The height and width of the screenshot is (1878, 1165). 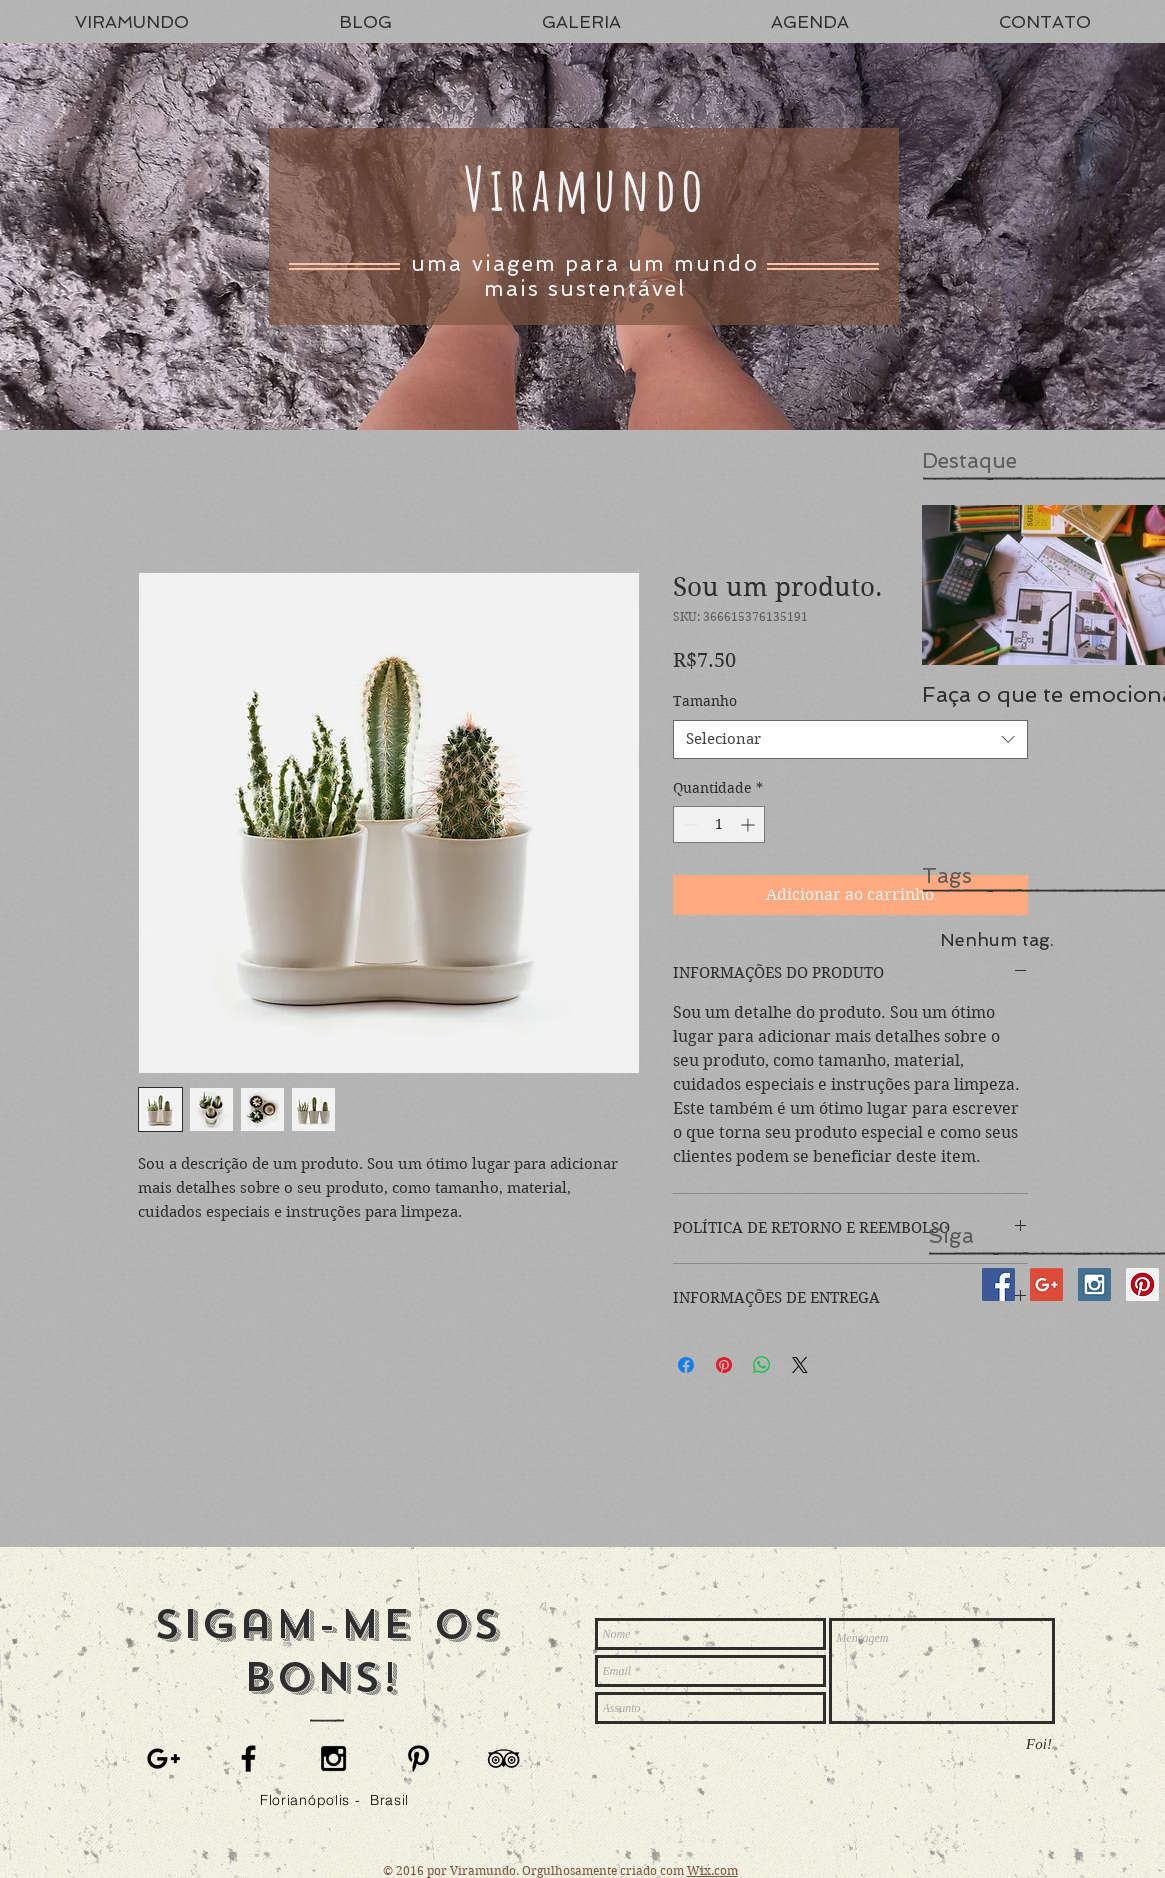 What do you see at coordinates (749, 824) in the screenshot?
I see `[Increment]` at bounding box center [749, 824].